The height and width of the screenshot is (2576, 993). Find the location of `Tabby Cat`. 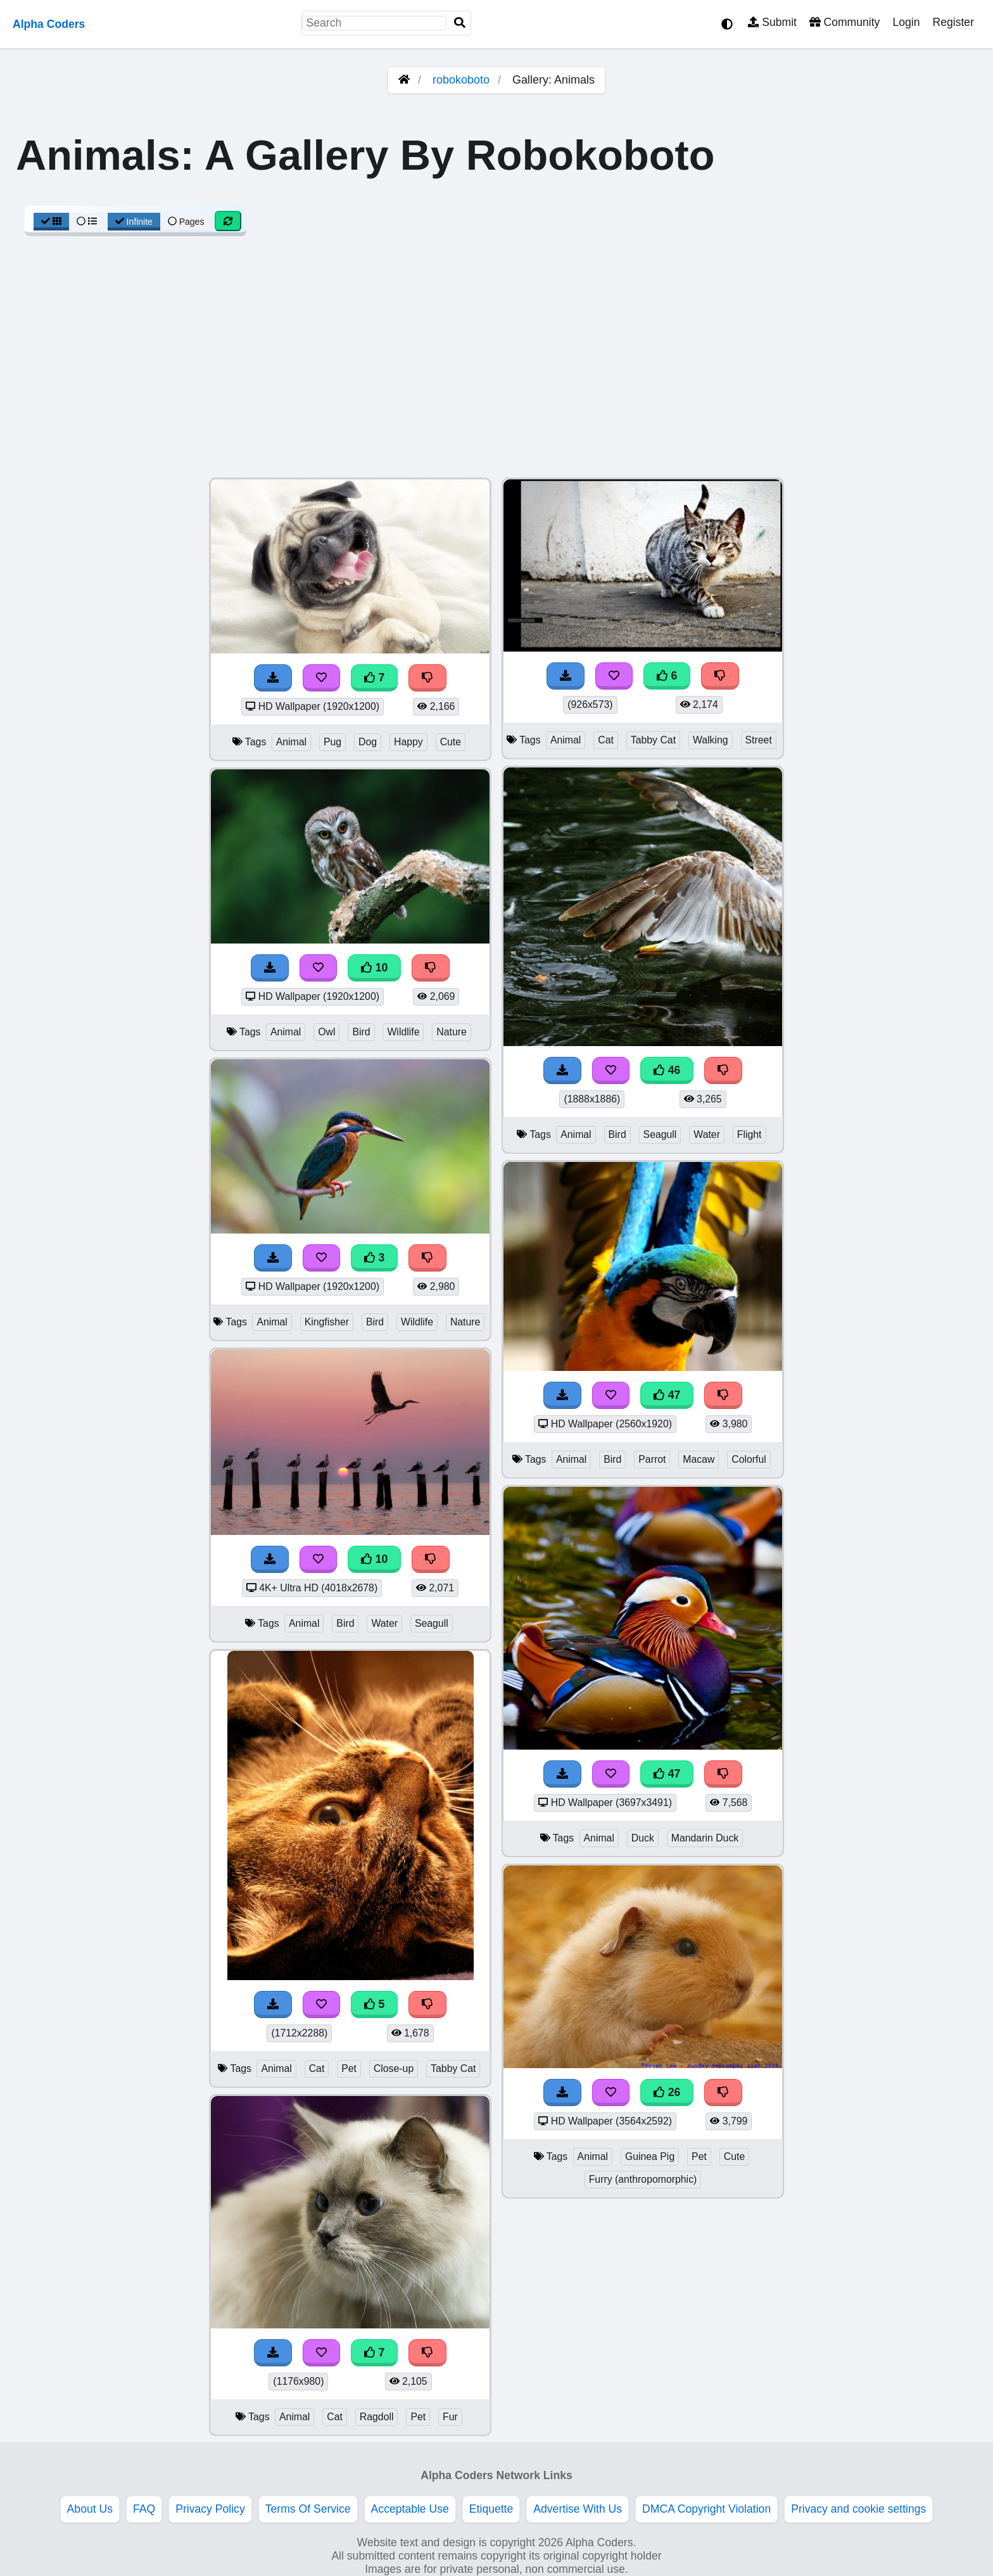

Tabby Cat is located at coordinates (453, 2068).